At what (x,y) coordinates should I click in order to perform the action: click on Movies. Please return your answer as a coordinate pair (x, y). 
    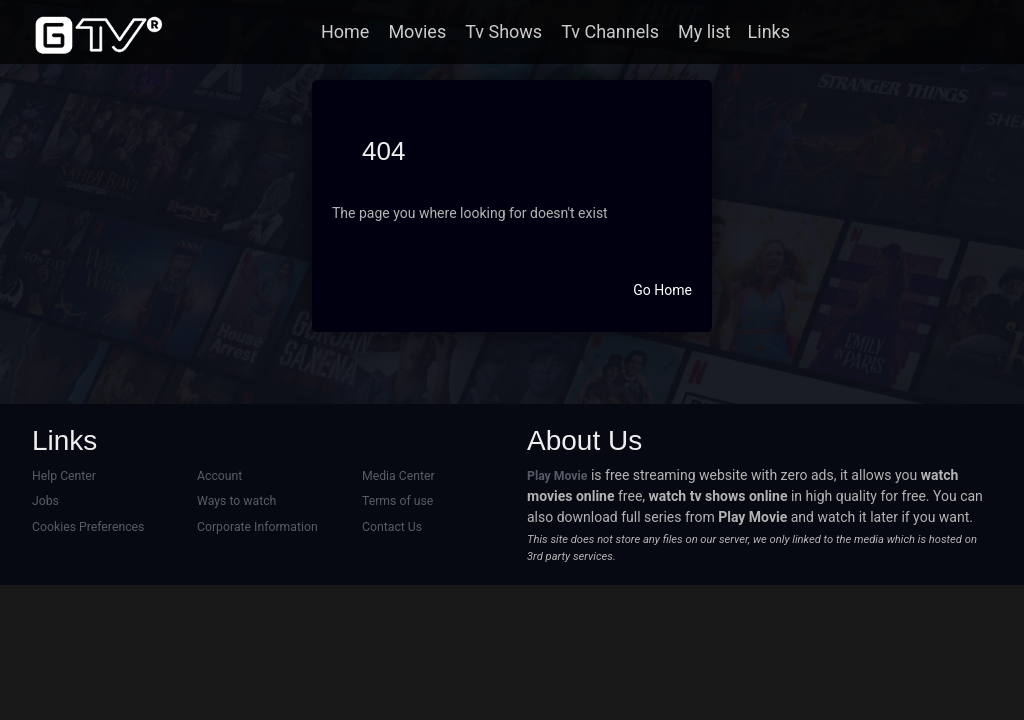
    Looking at the image, I should click on (417, 31).